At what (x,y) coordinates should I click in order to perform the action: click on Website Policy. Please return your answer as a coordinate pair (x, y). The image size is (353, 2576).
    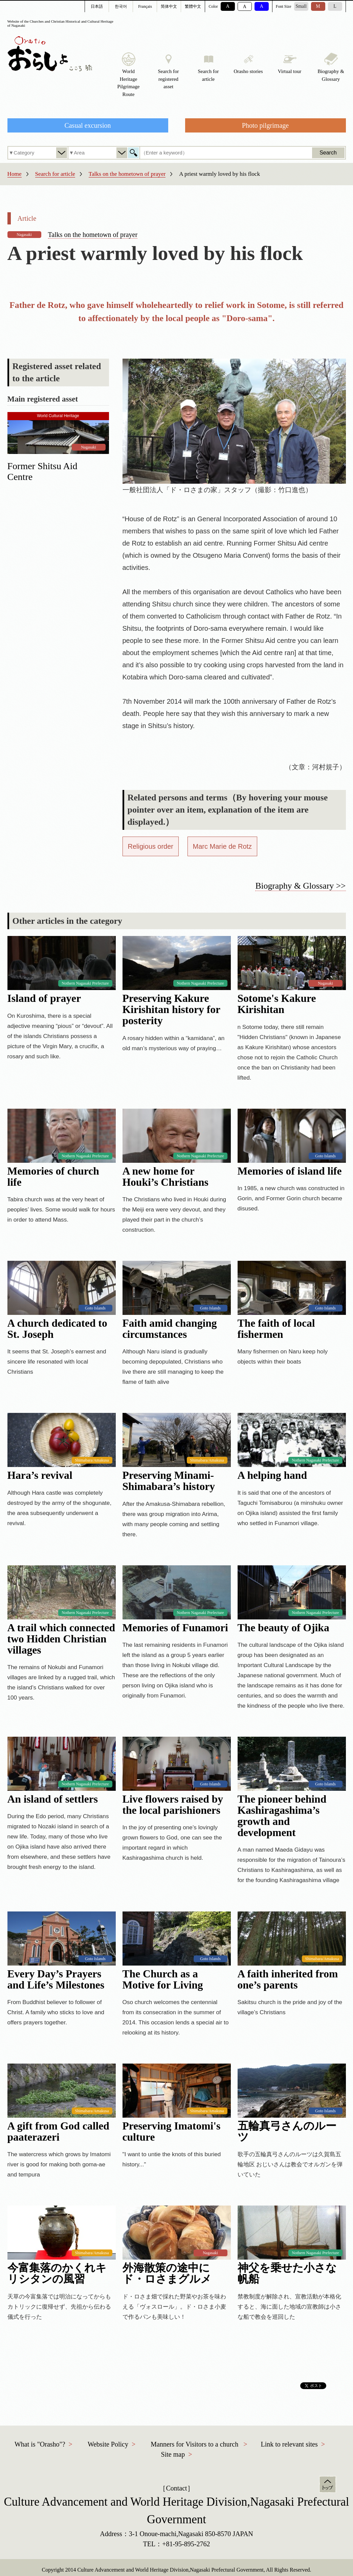
    Looking at the image, I should click on (108, 2444).